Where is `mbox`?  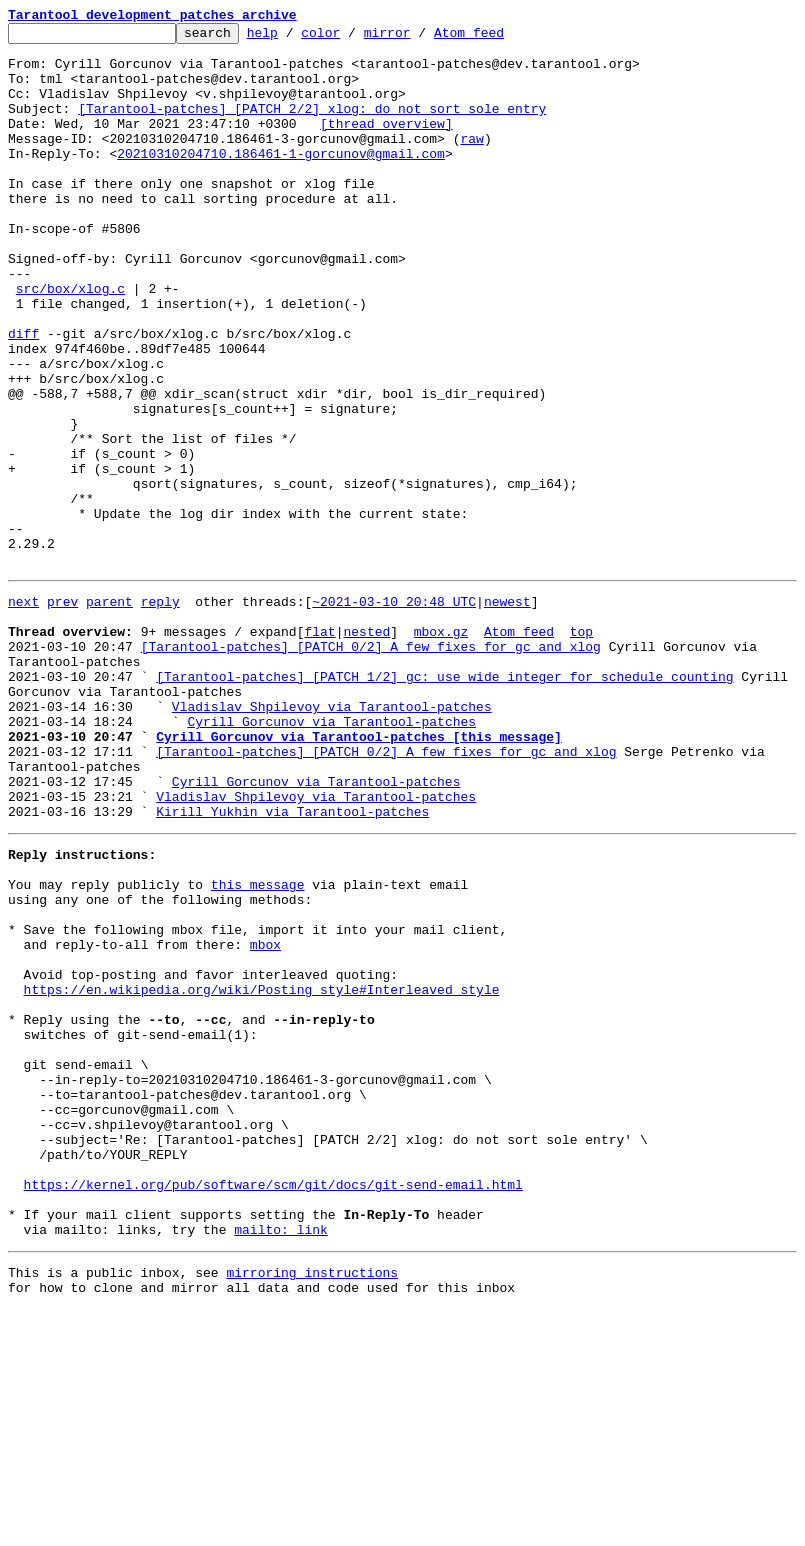
mbox is located at coordinates (265, 1118).